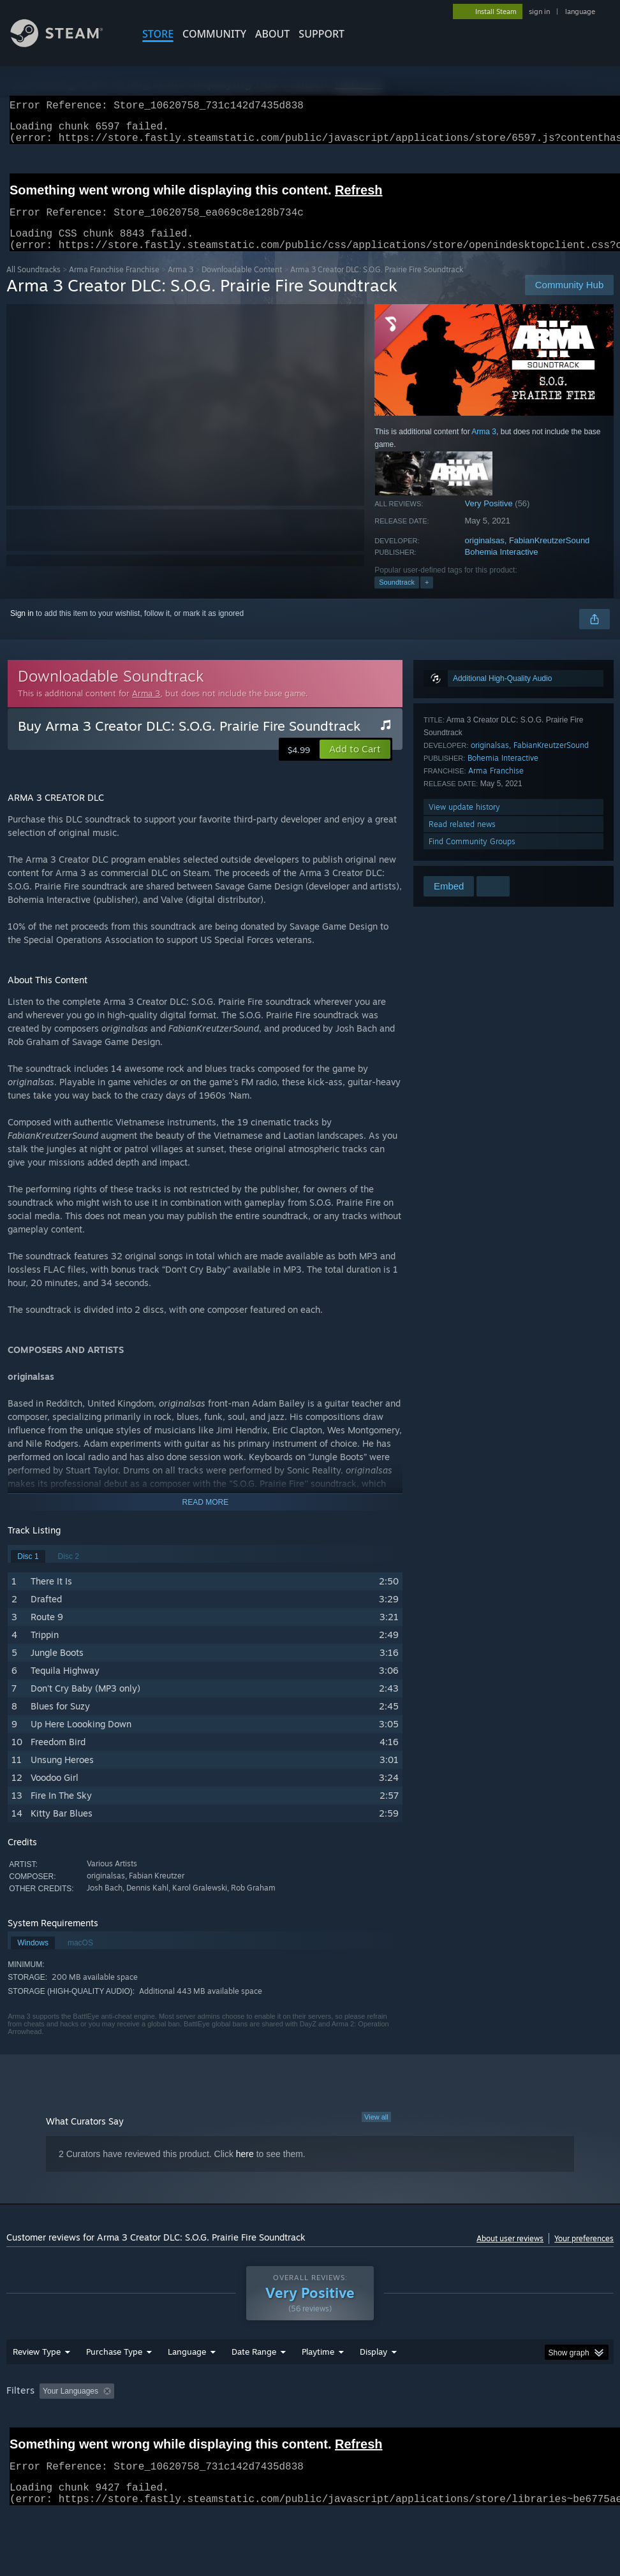  I want to click on GPU: [button], so click(19, 2441).